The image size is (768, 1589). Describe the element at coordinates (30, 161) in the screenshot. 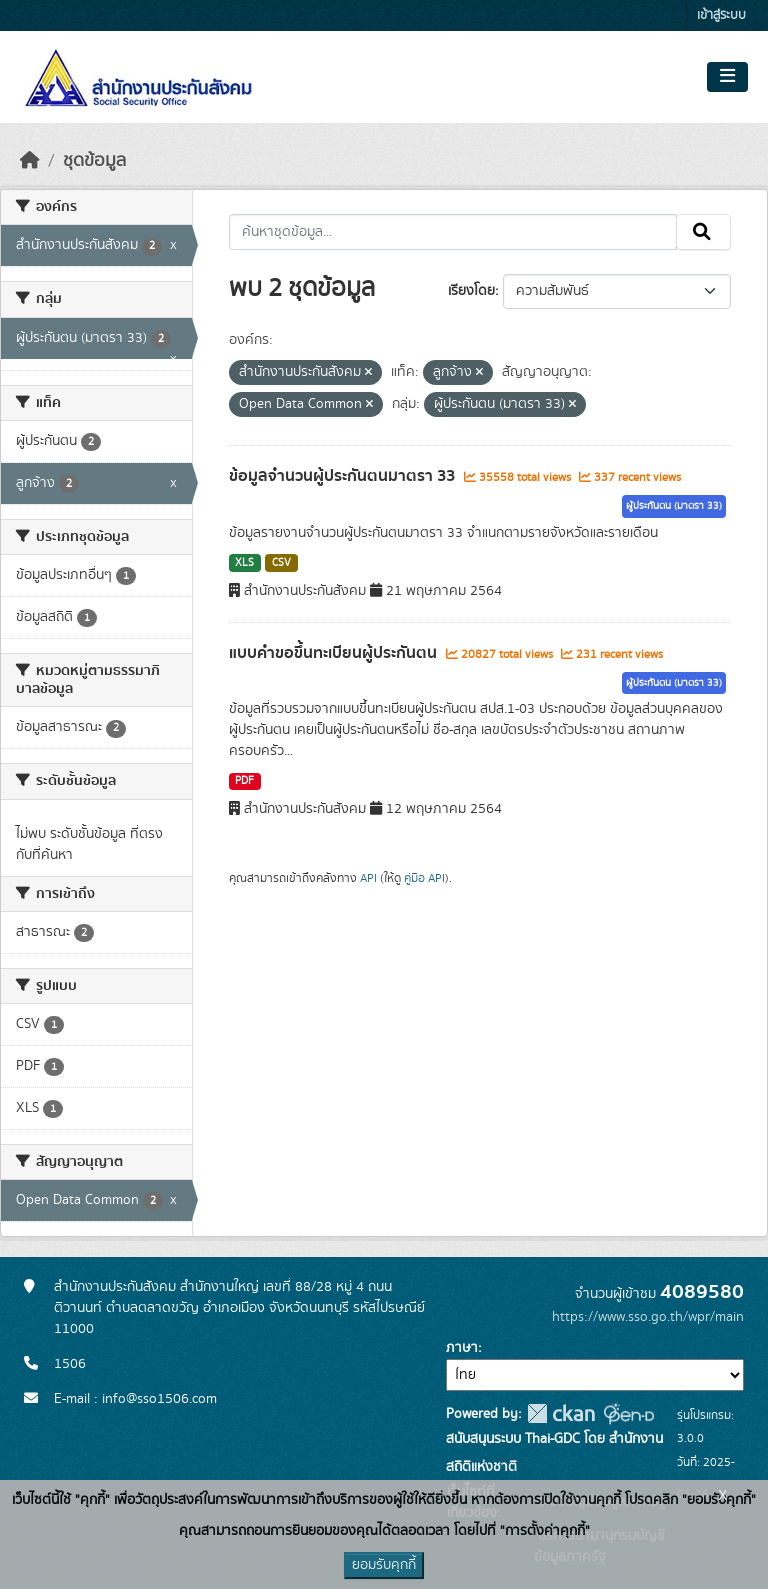

I see `[หน้าหลัก]` at that location.